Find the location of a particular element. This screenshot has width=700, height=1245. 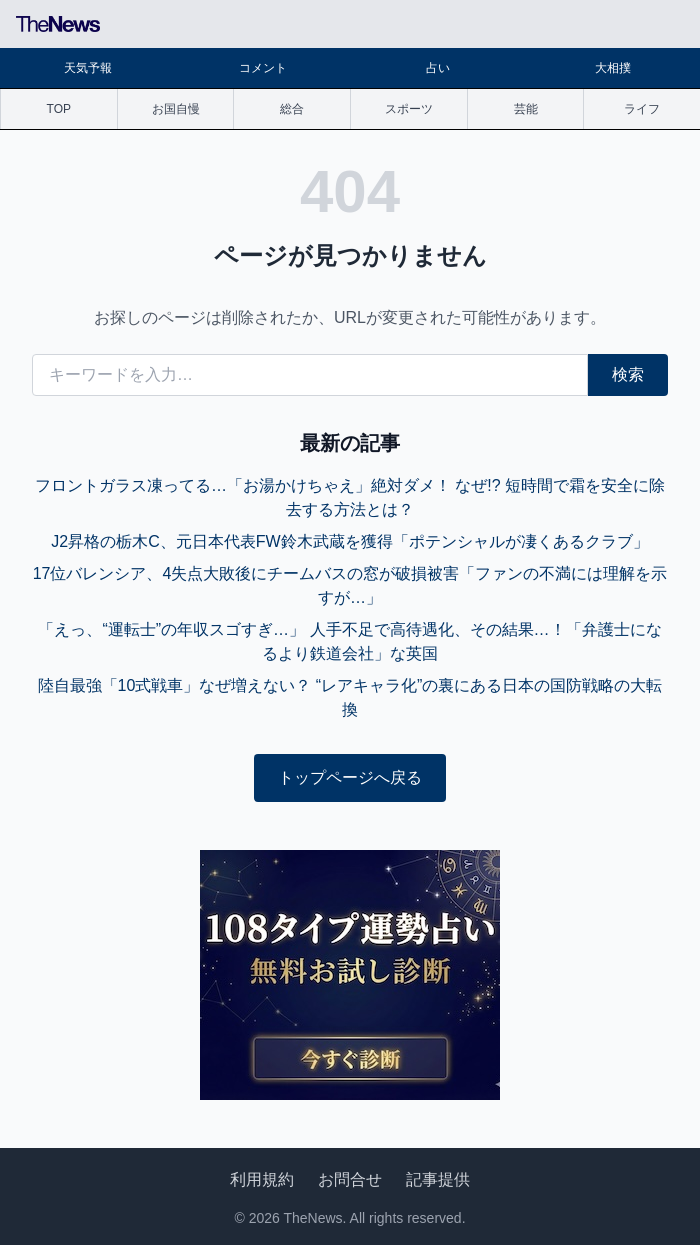

利用規約 is located at coordinates (262, 1179).